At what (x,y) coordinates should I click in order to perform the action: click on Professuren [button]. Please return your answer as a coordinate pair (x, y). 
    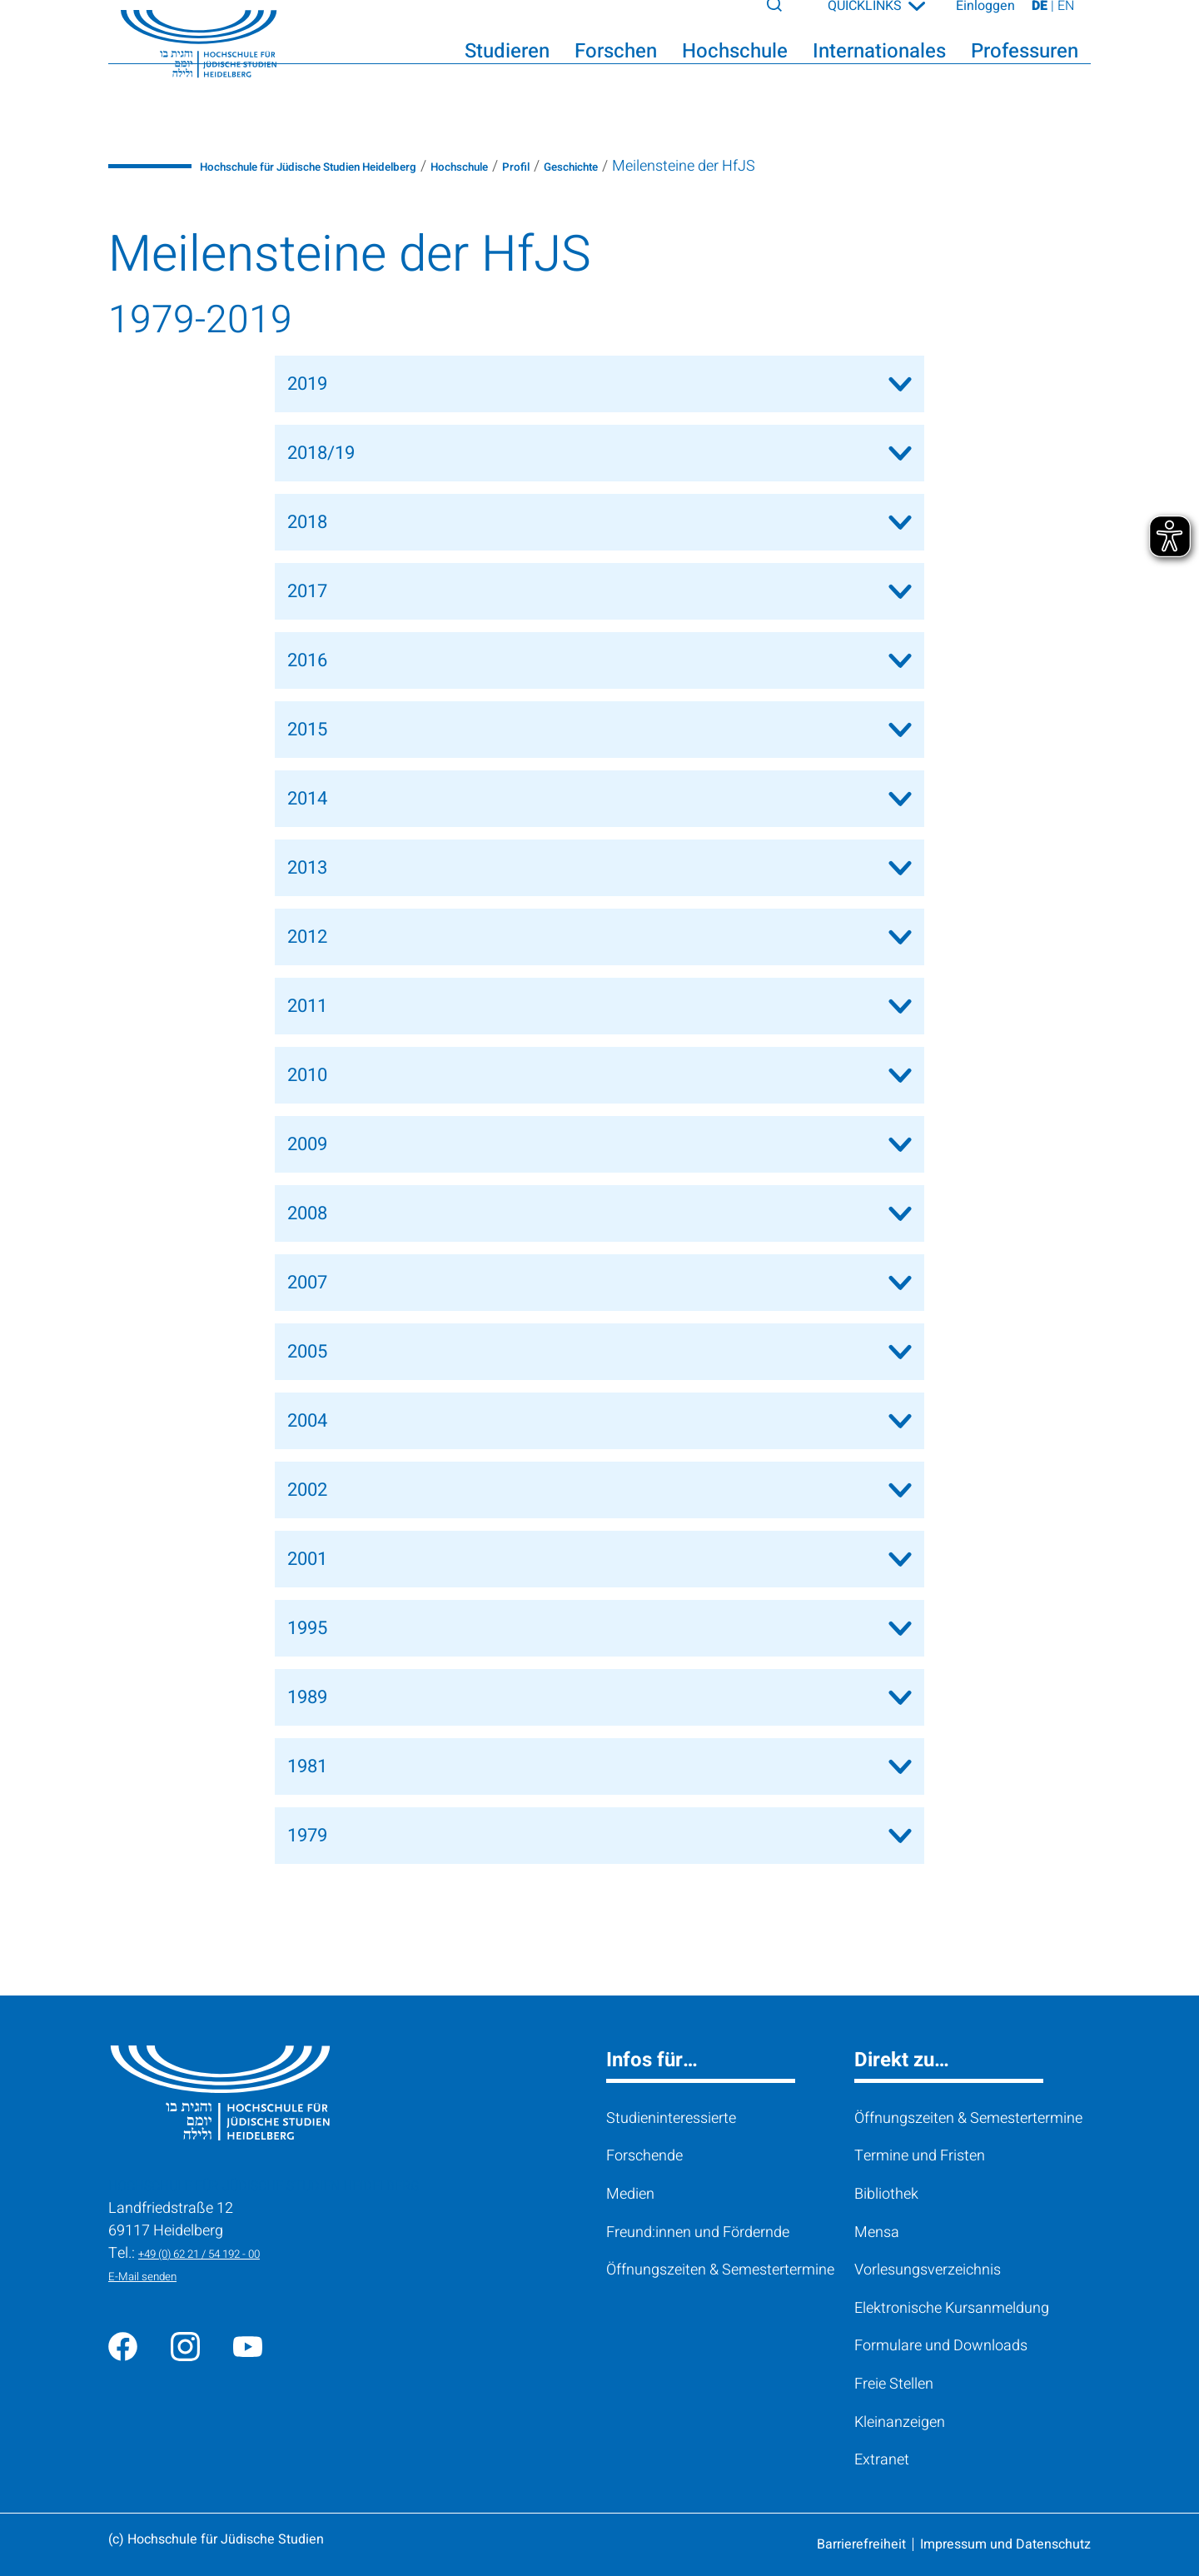
    Looking at the image, I should click on (1024, 67).